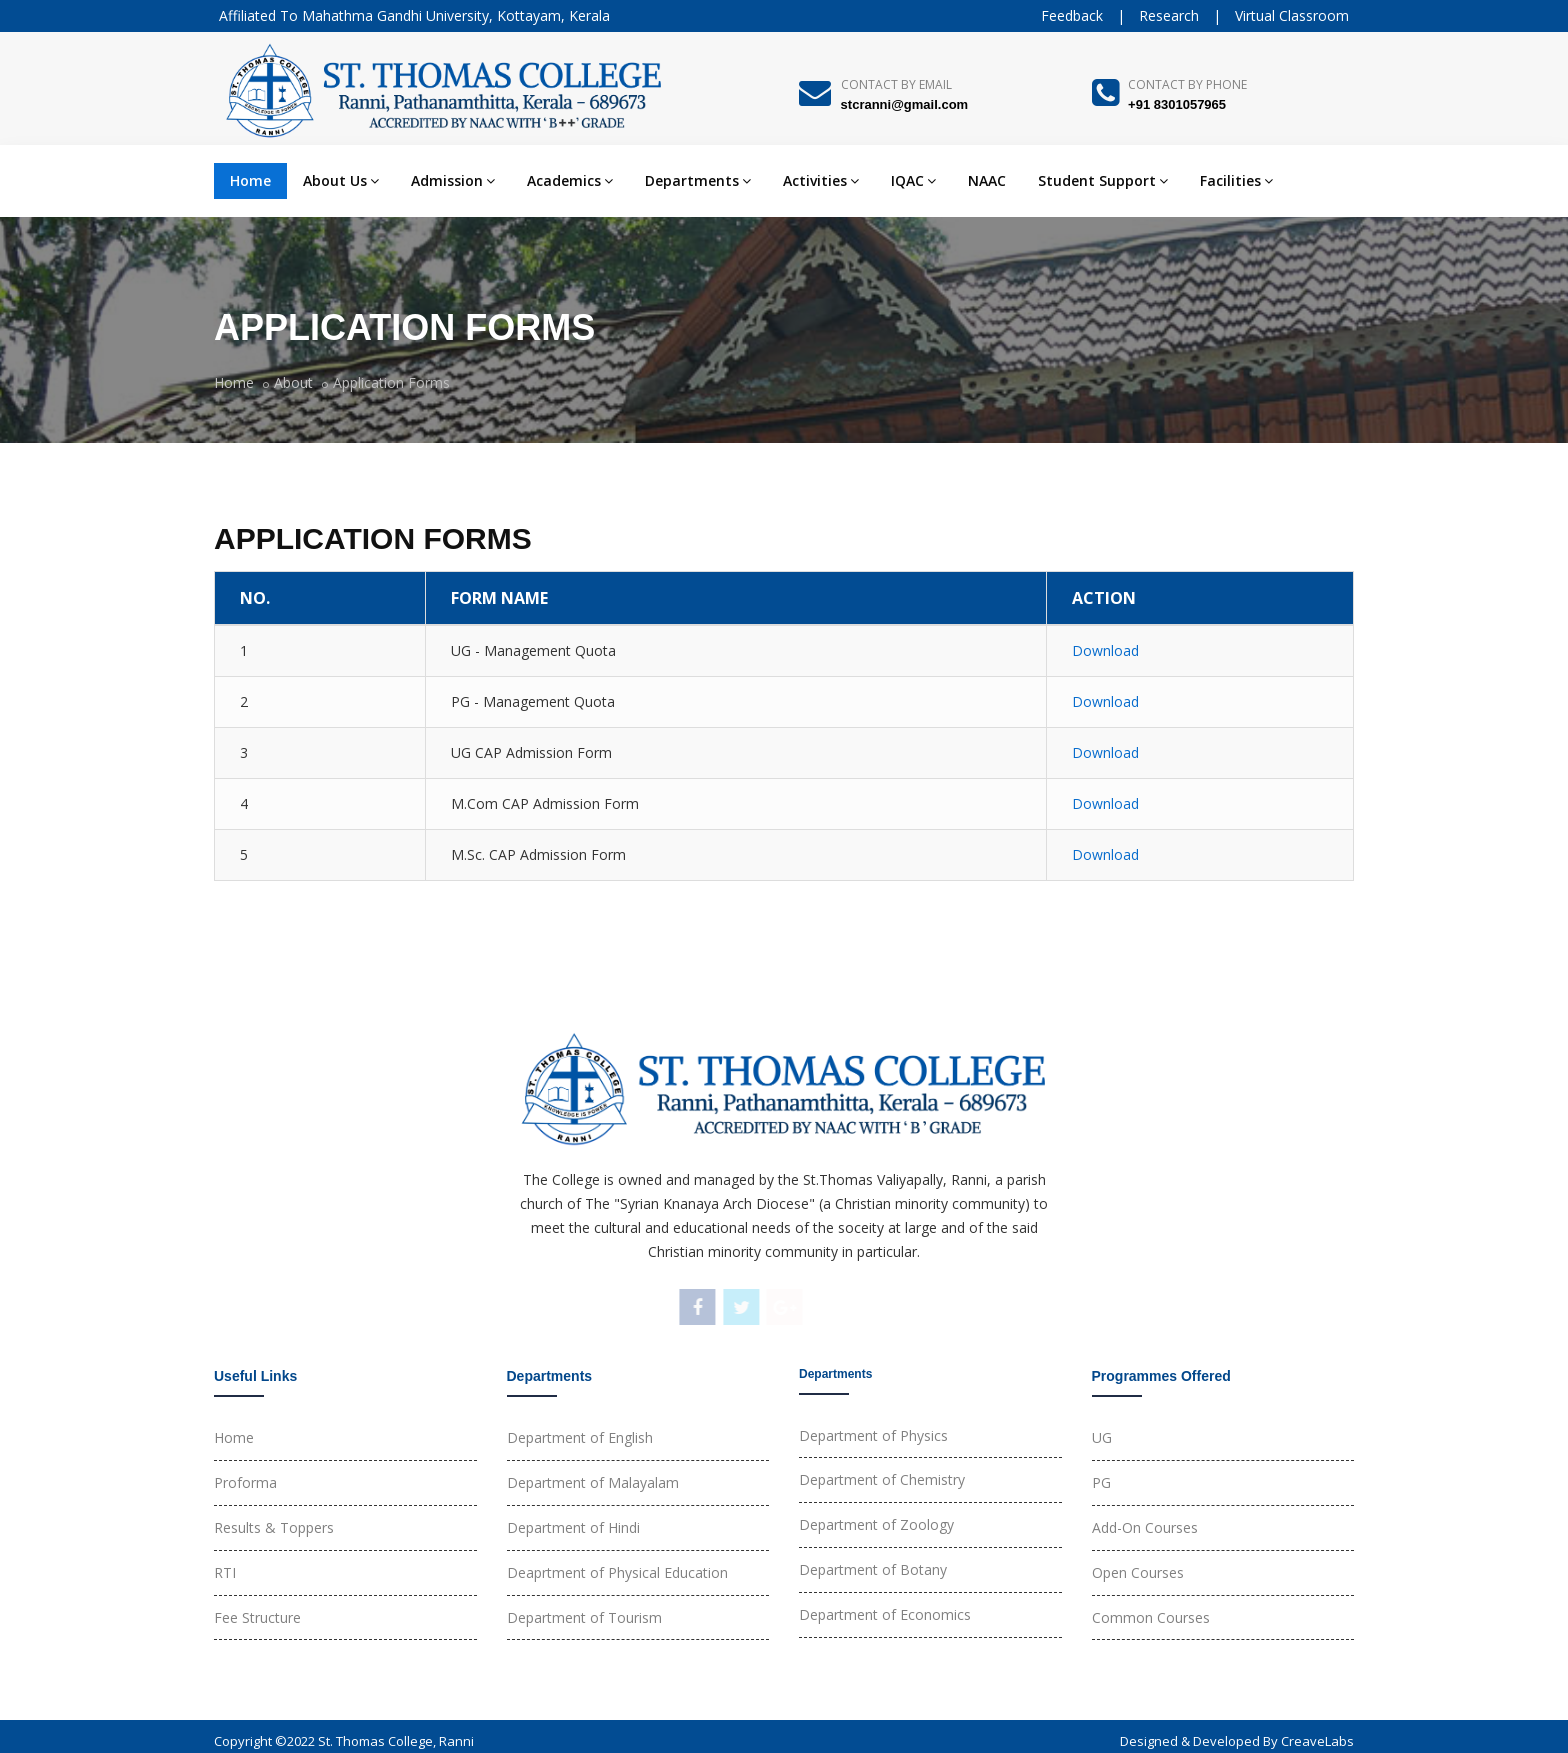 This screenshot has height=1753, width=1568. What do you see at coordinates (885, 1614) in the screenshot?
I see `Department of Economics` at bounding box center [885, 1614].